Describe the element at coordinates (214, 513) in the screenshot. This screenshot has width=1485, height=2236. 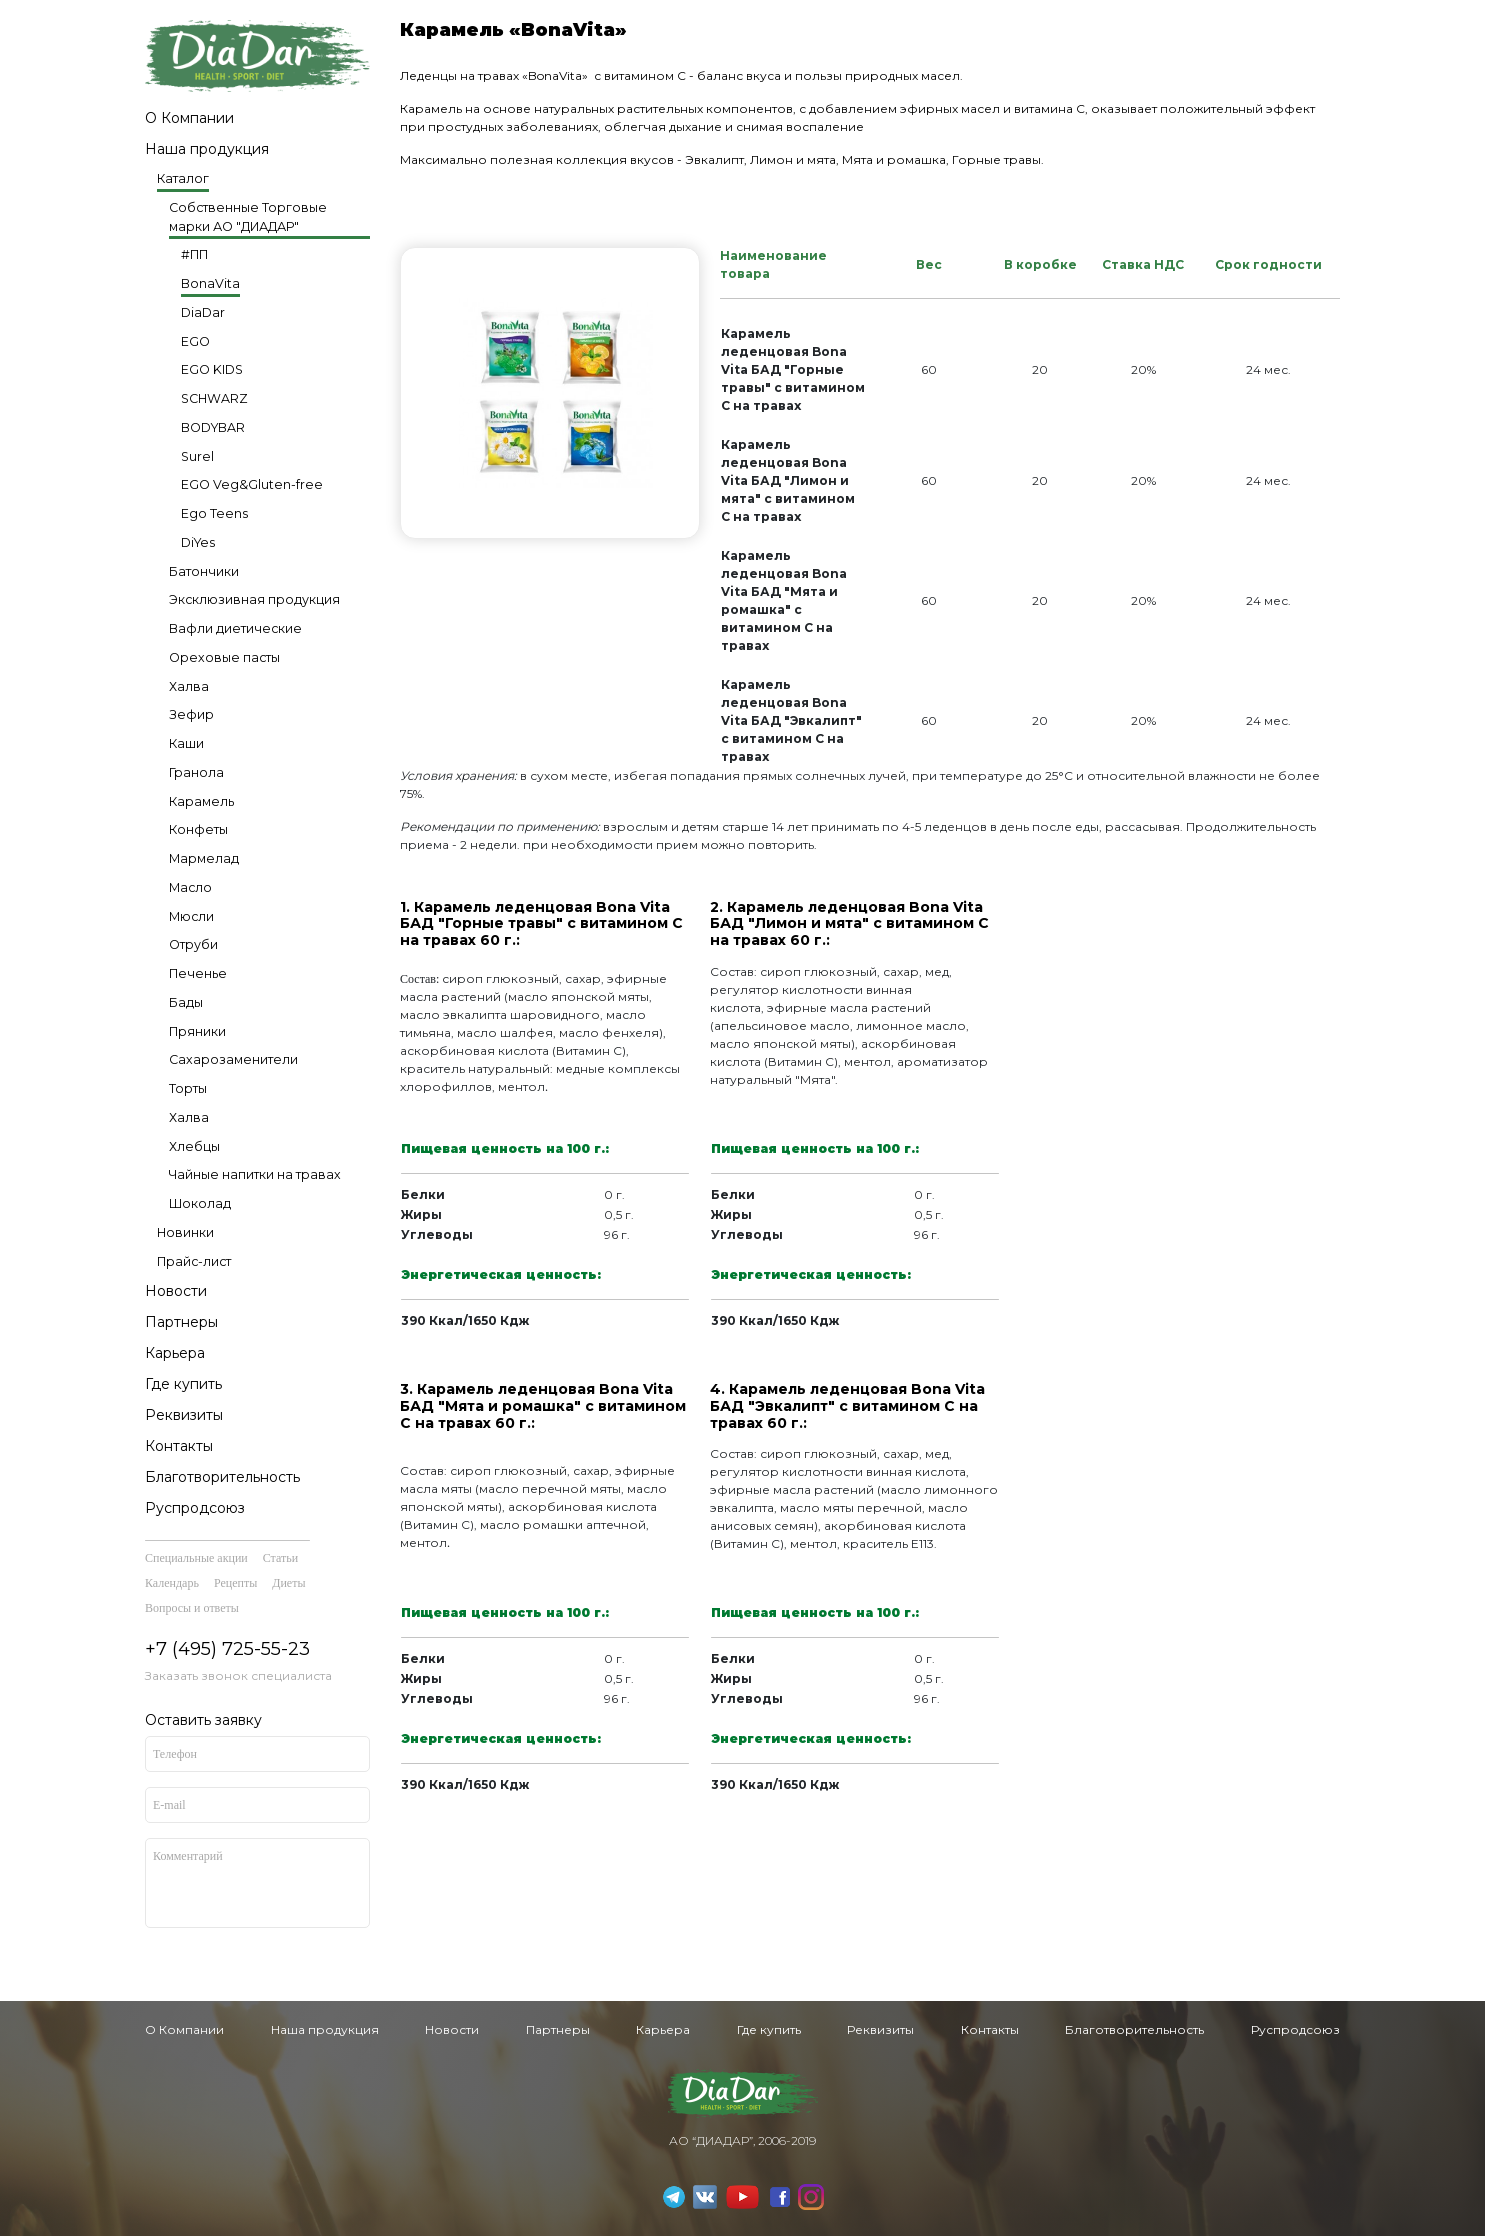
I see `Ego Teens` at that location.